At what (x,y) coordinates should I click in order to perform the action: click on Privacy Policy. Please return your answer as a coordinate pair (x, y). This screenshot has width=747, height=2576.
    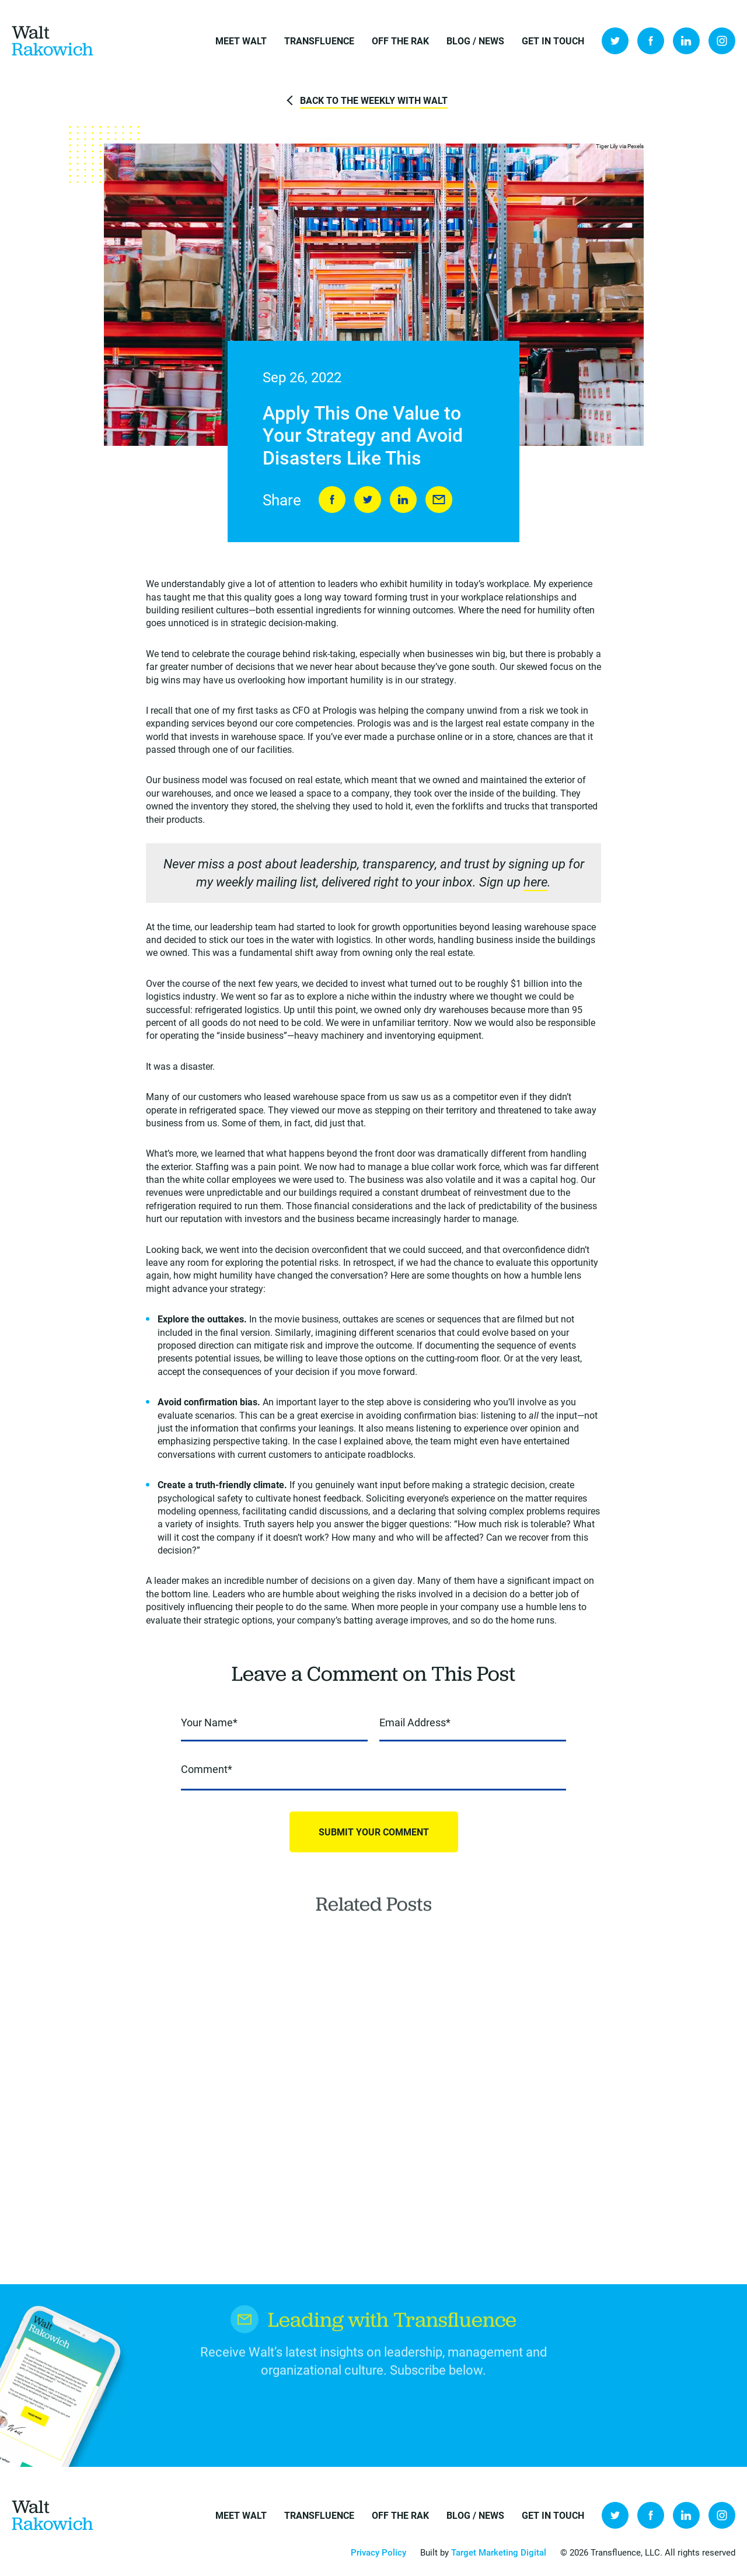
    Looking at the image, I should click on (378, 2552).